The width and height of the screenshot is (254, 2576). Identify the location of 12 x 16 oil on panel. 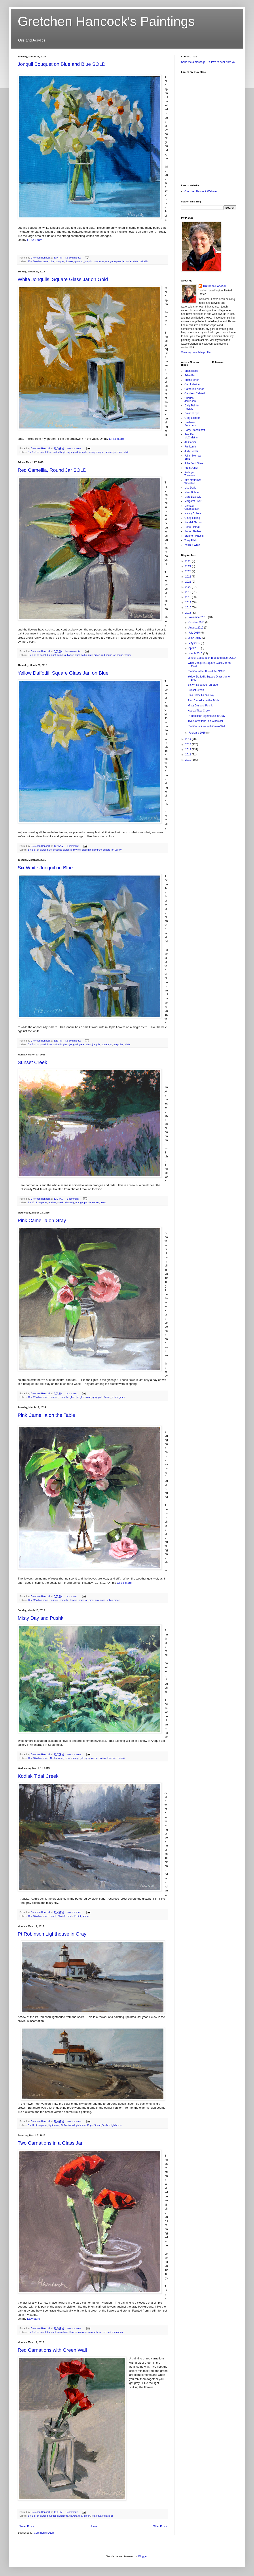
(38, 1758).